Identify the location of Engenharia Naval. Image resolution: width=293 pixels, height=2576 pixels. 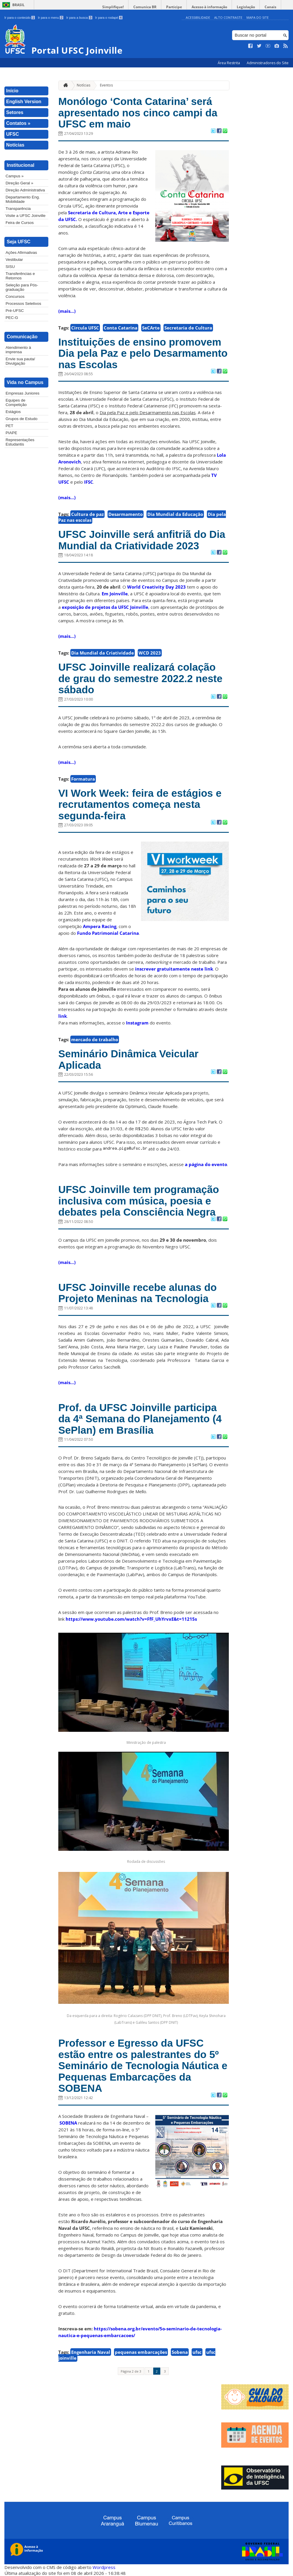
(90, 2352).